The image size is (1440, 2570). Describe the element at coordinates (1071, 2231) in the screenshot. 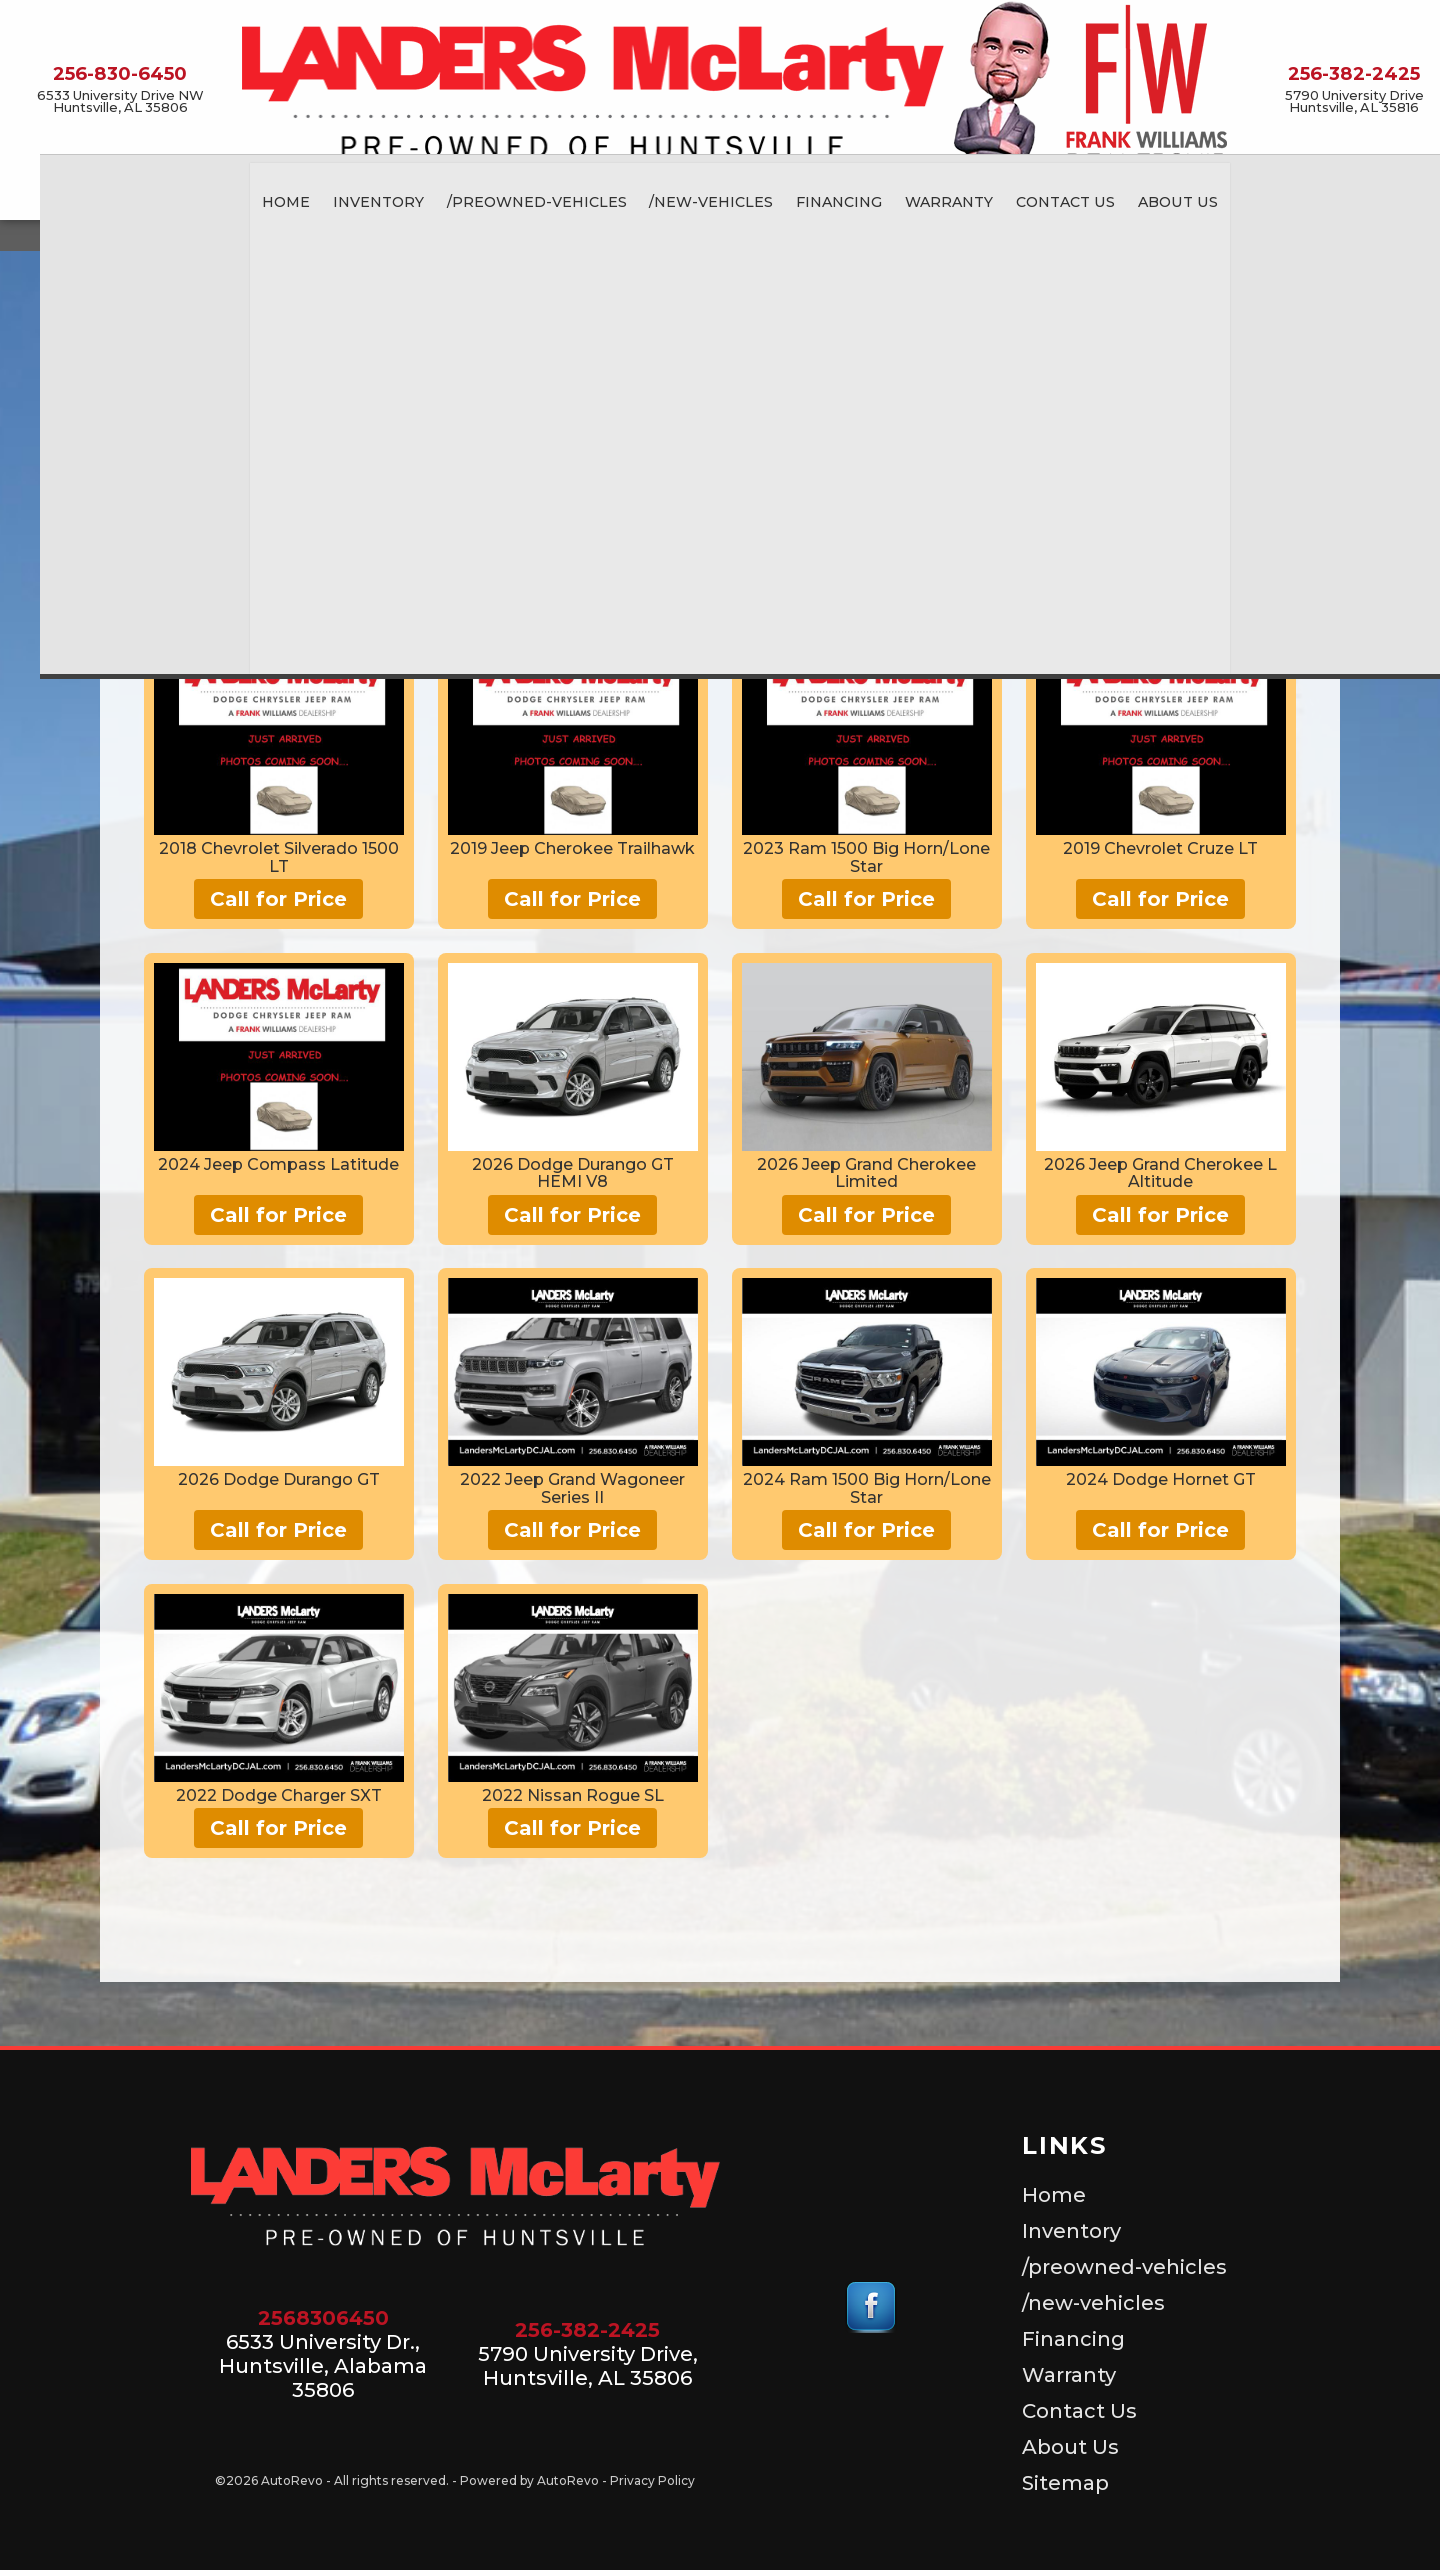

I see `Inventory` at that location.